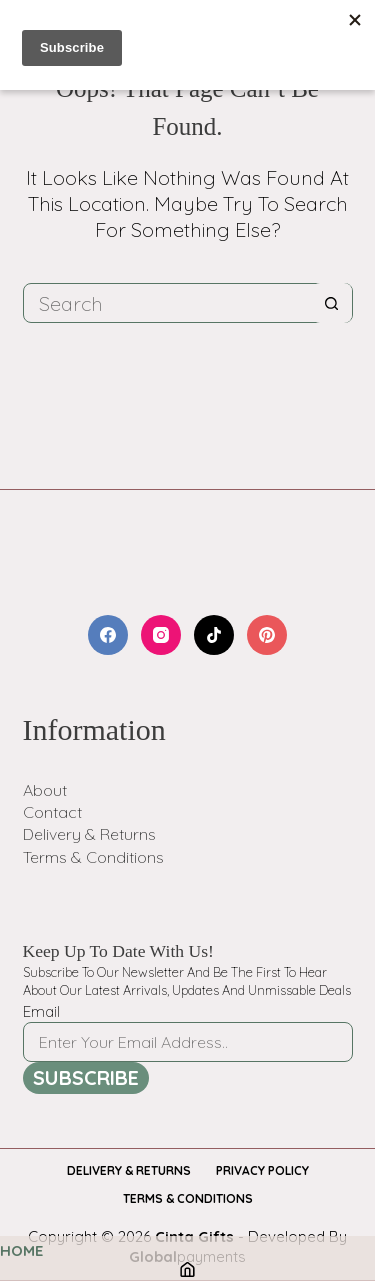 This screenshot has width=375, height=1281. I want to click on [TikTok], so click(214, 635).